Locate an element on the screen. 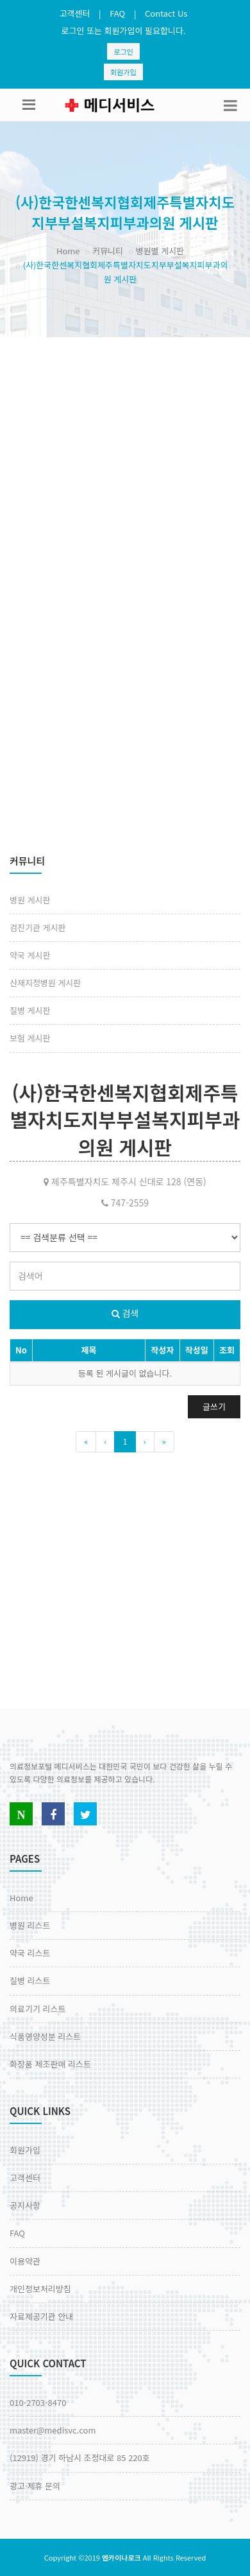 The height and width of the screenshot is (2576, 250). FAQ is located at coordinates (117, 13).